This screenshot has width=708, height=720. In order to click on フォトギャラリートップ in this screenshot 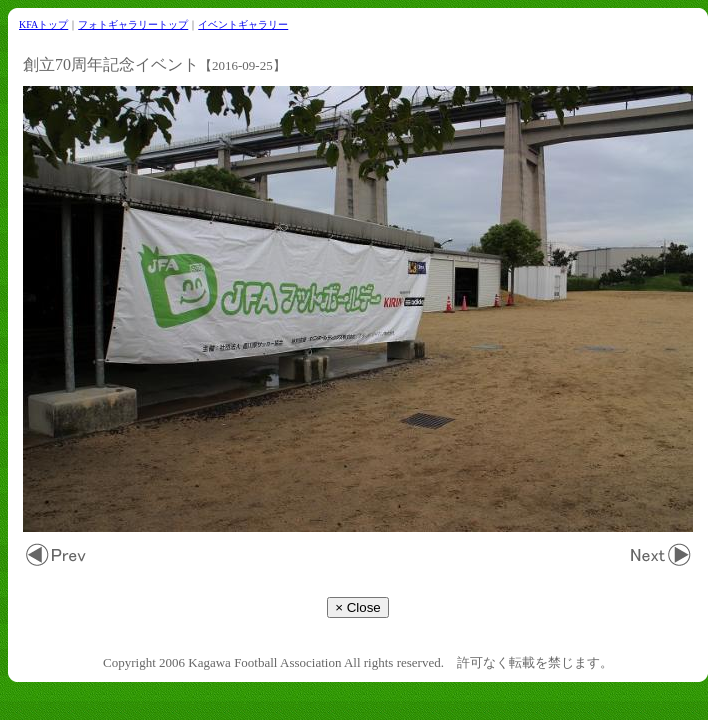, I will do `click(133, 24)`.